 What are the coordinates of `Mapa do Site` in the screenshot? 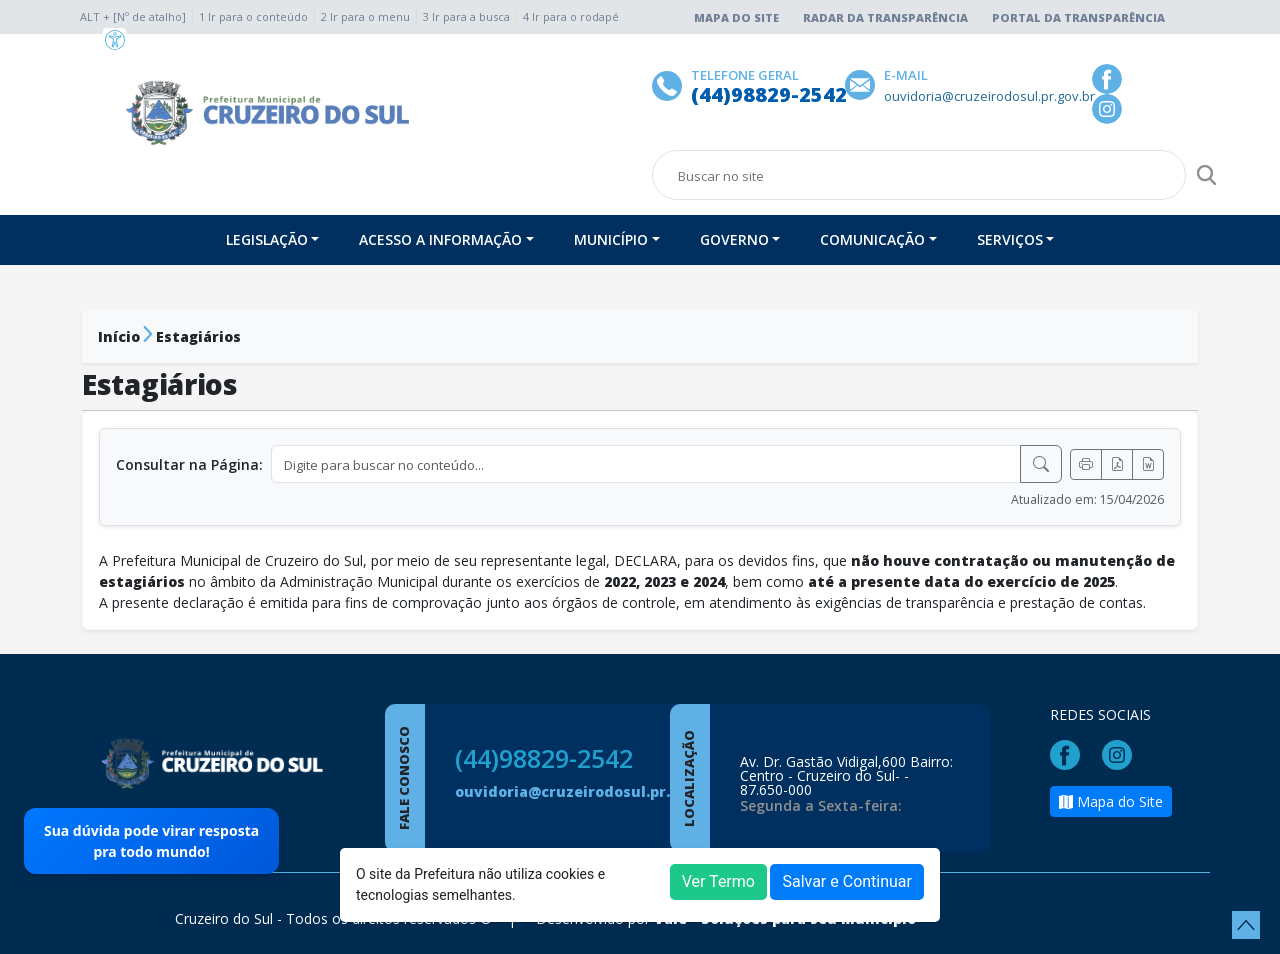 It's located at (736, 17).